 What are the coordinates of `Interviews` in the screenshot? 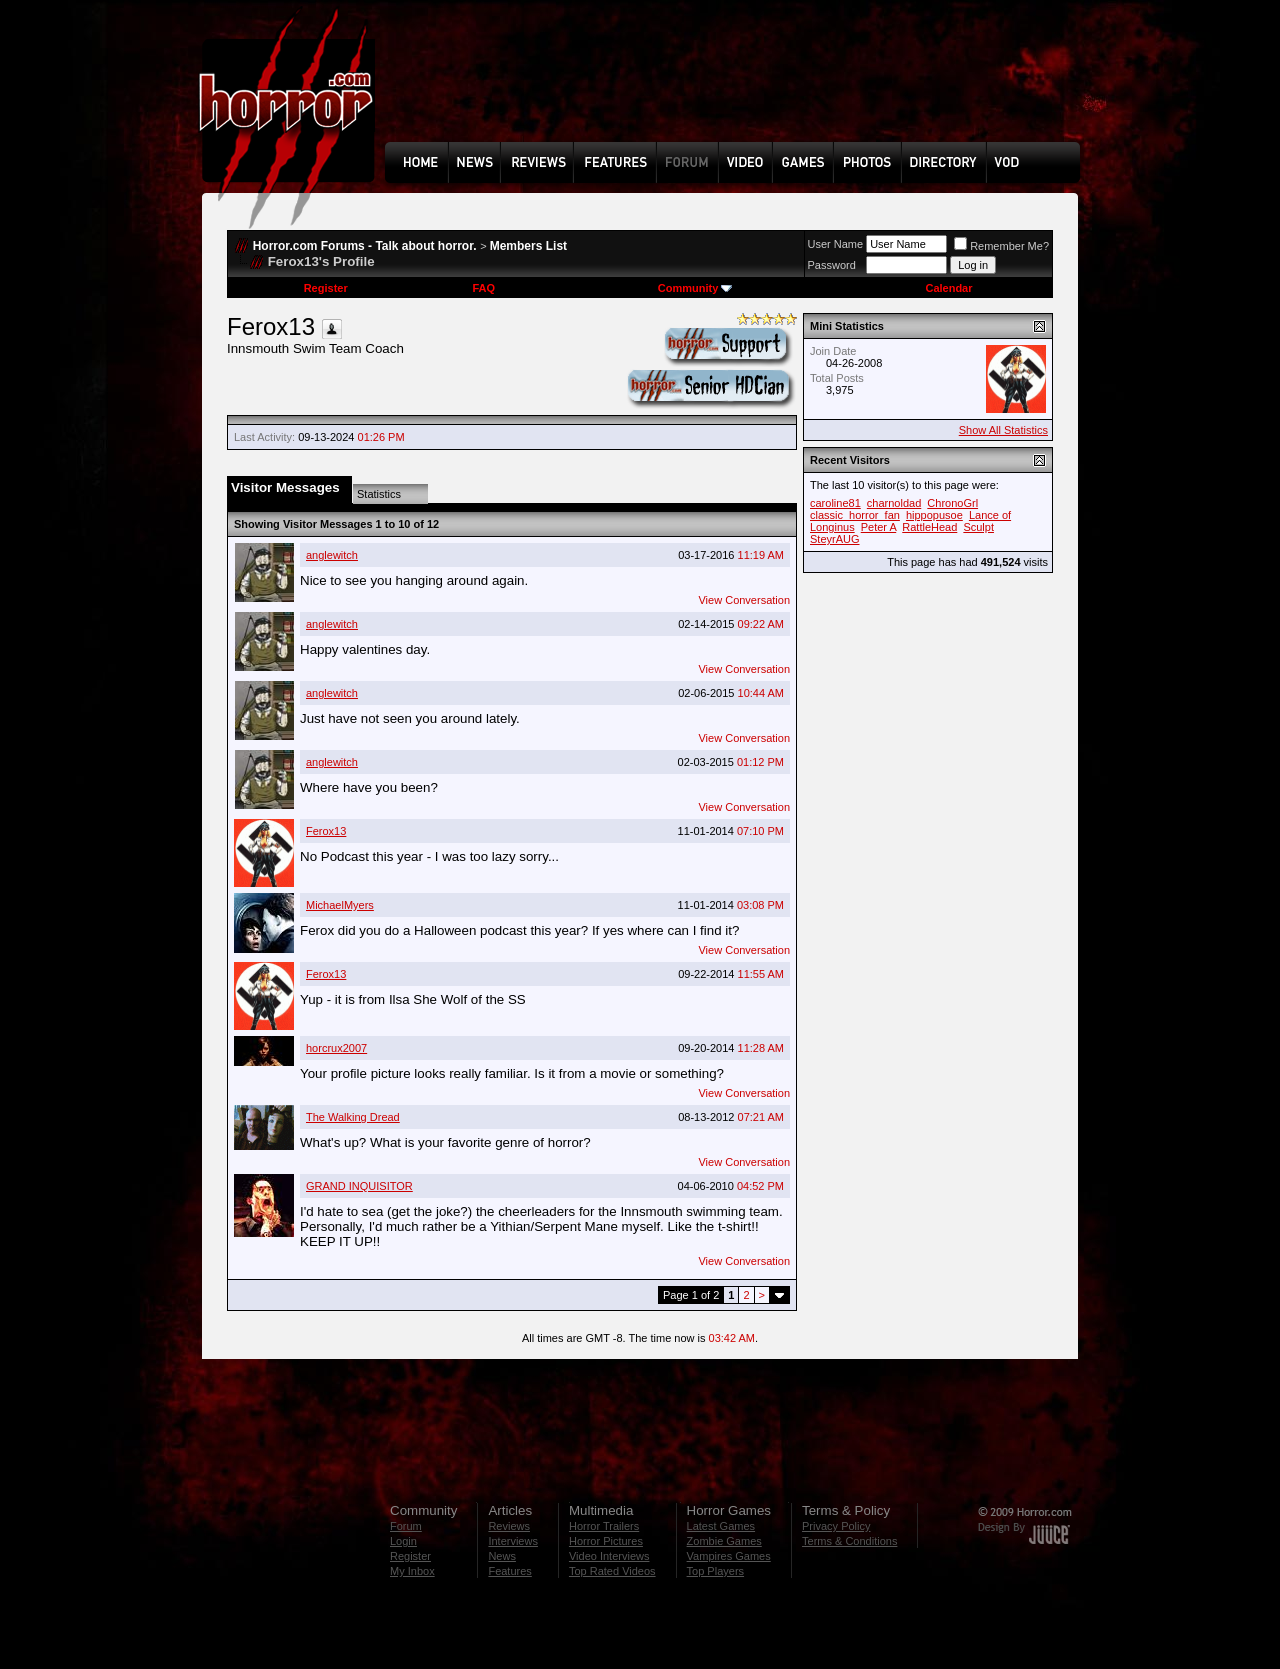 It's located at (513, 1541).